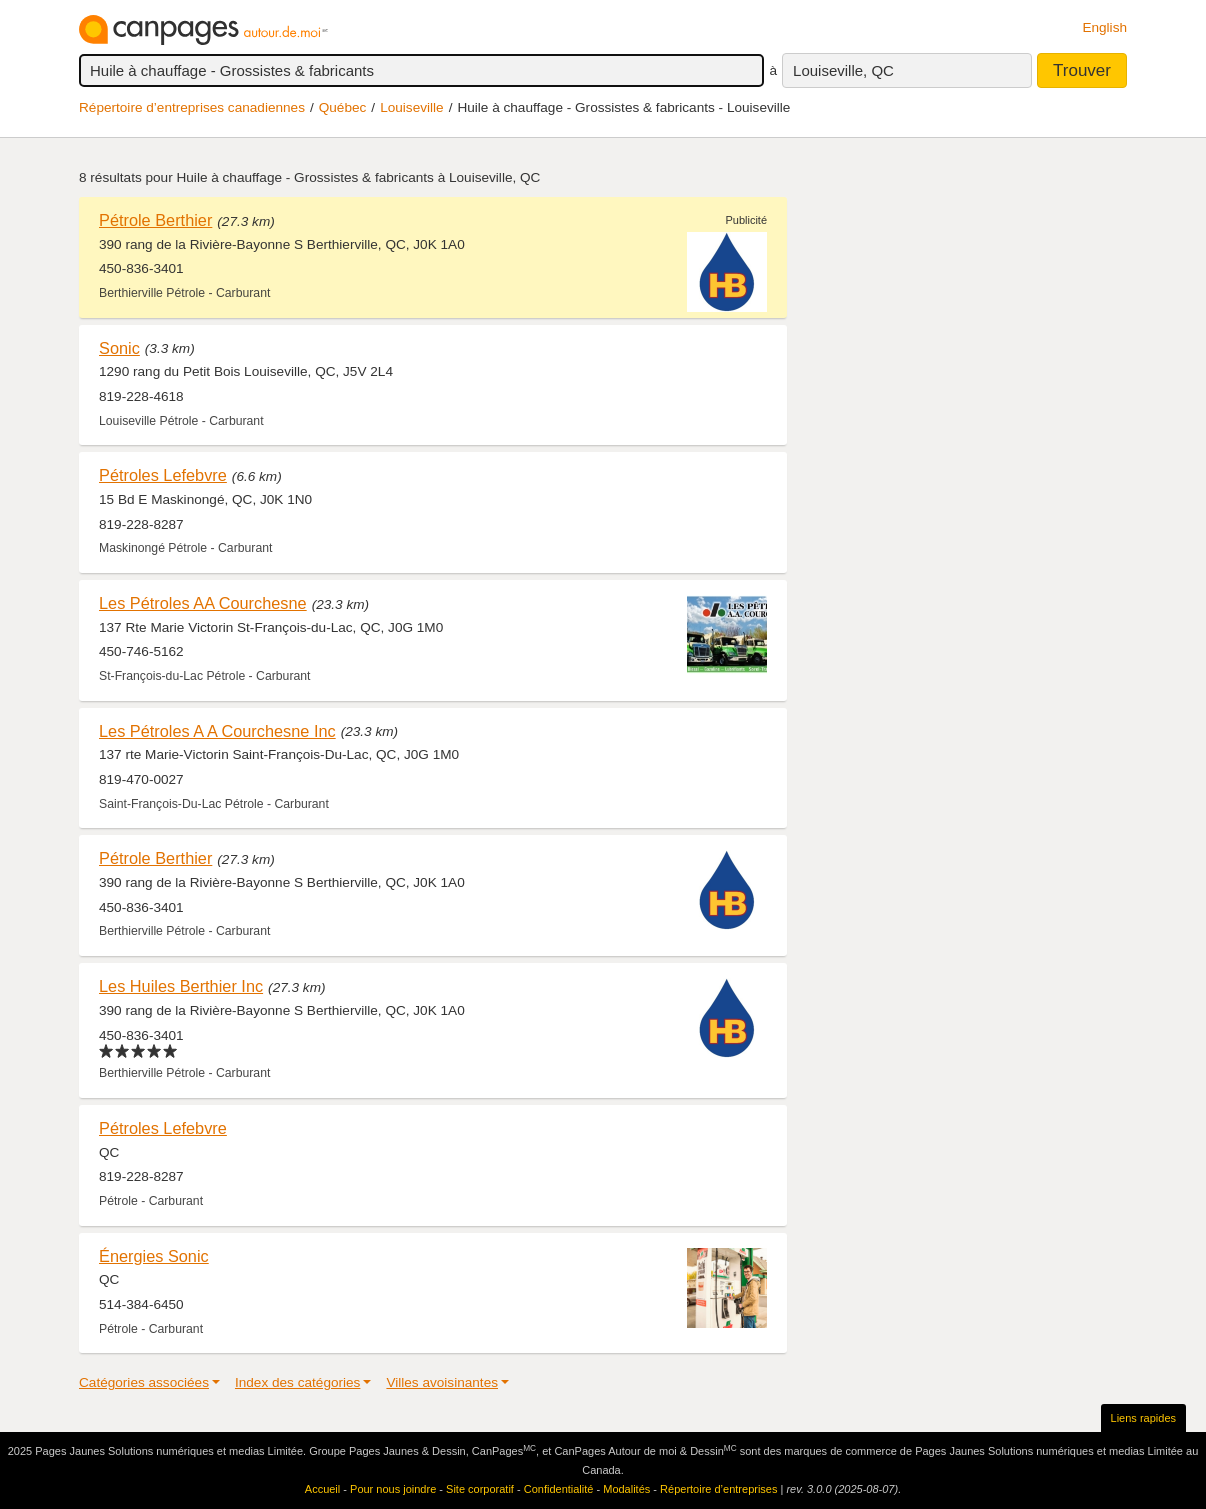  What do you see at coordinates (1143, 1418) in the screenshot?
I see `Liens rapides` at bounding box center [1143, 1418].